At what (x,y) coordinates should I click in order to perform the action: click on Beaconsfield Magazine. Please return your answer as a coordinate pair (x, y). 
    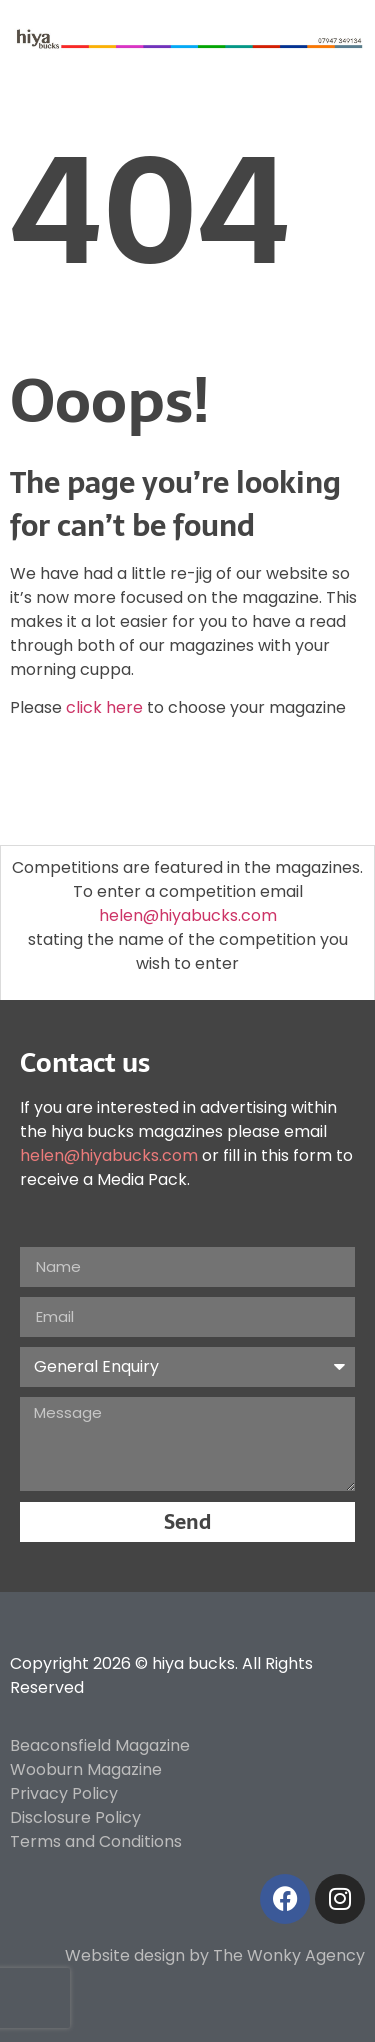
    Looking at the image, I should click on (100, 1745).